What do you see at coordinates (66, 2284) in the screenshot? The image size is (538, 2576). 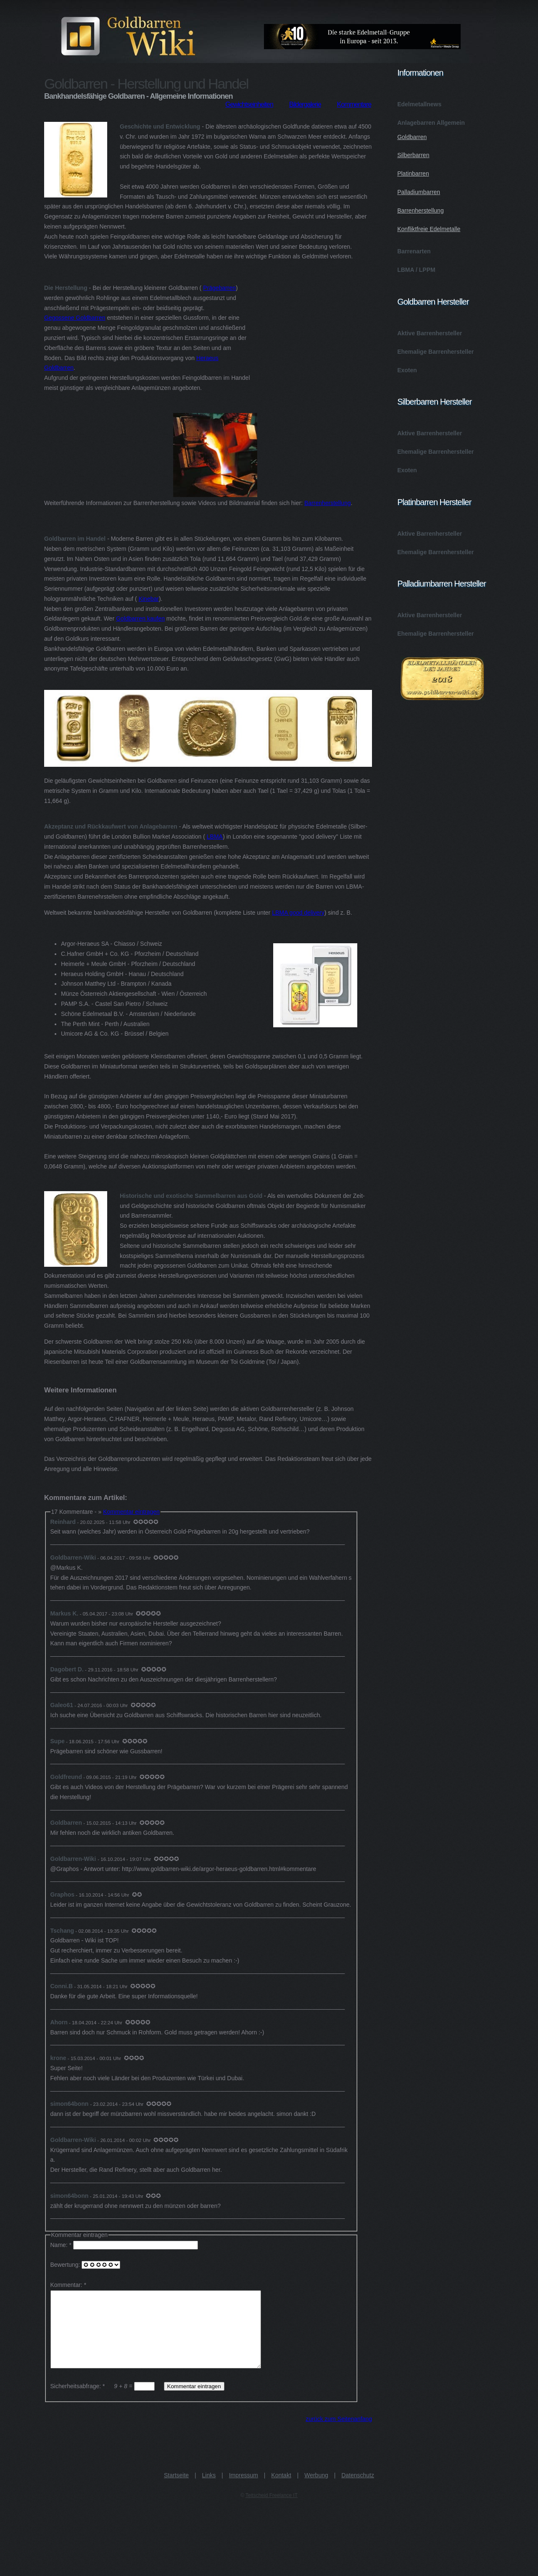 I see `Kommentar:` at bounding box center [66, 2284].